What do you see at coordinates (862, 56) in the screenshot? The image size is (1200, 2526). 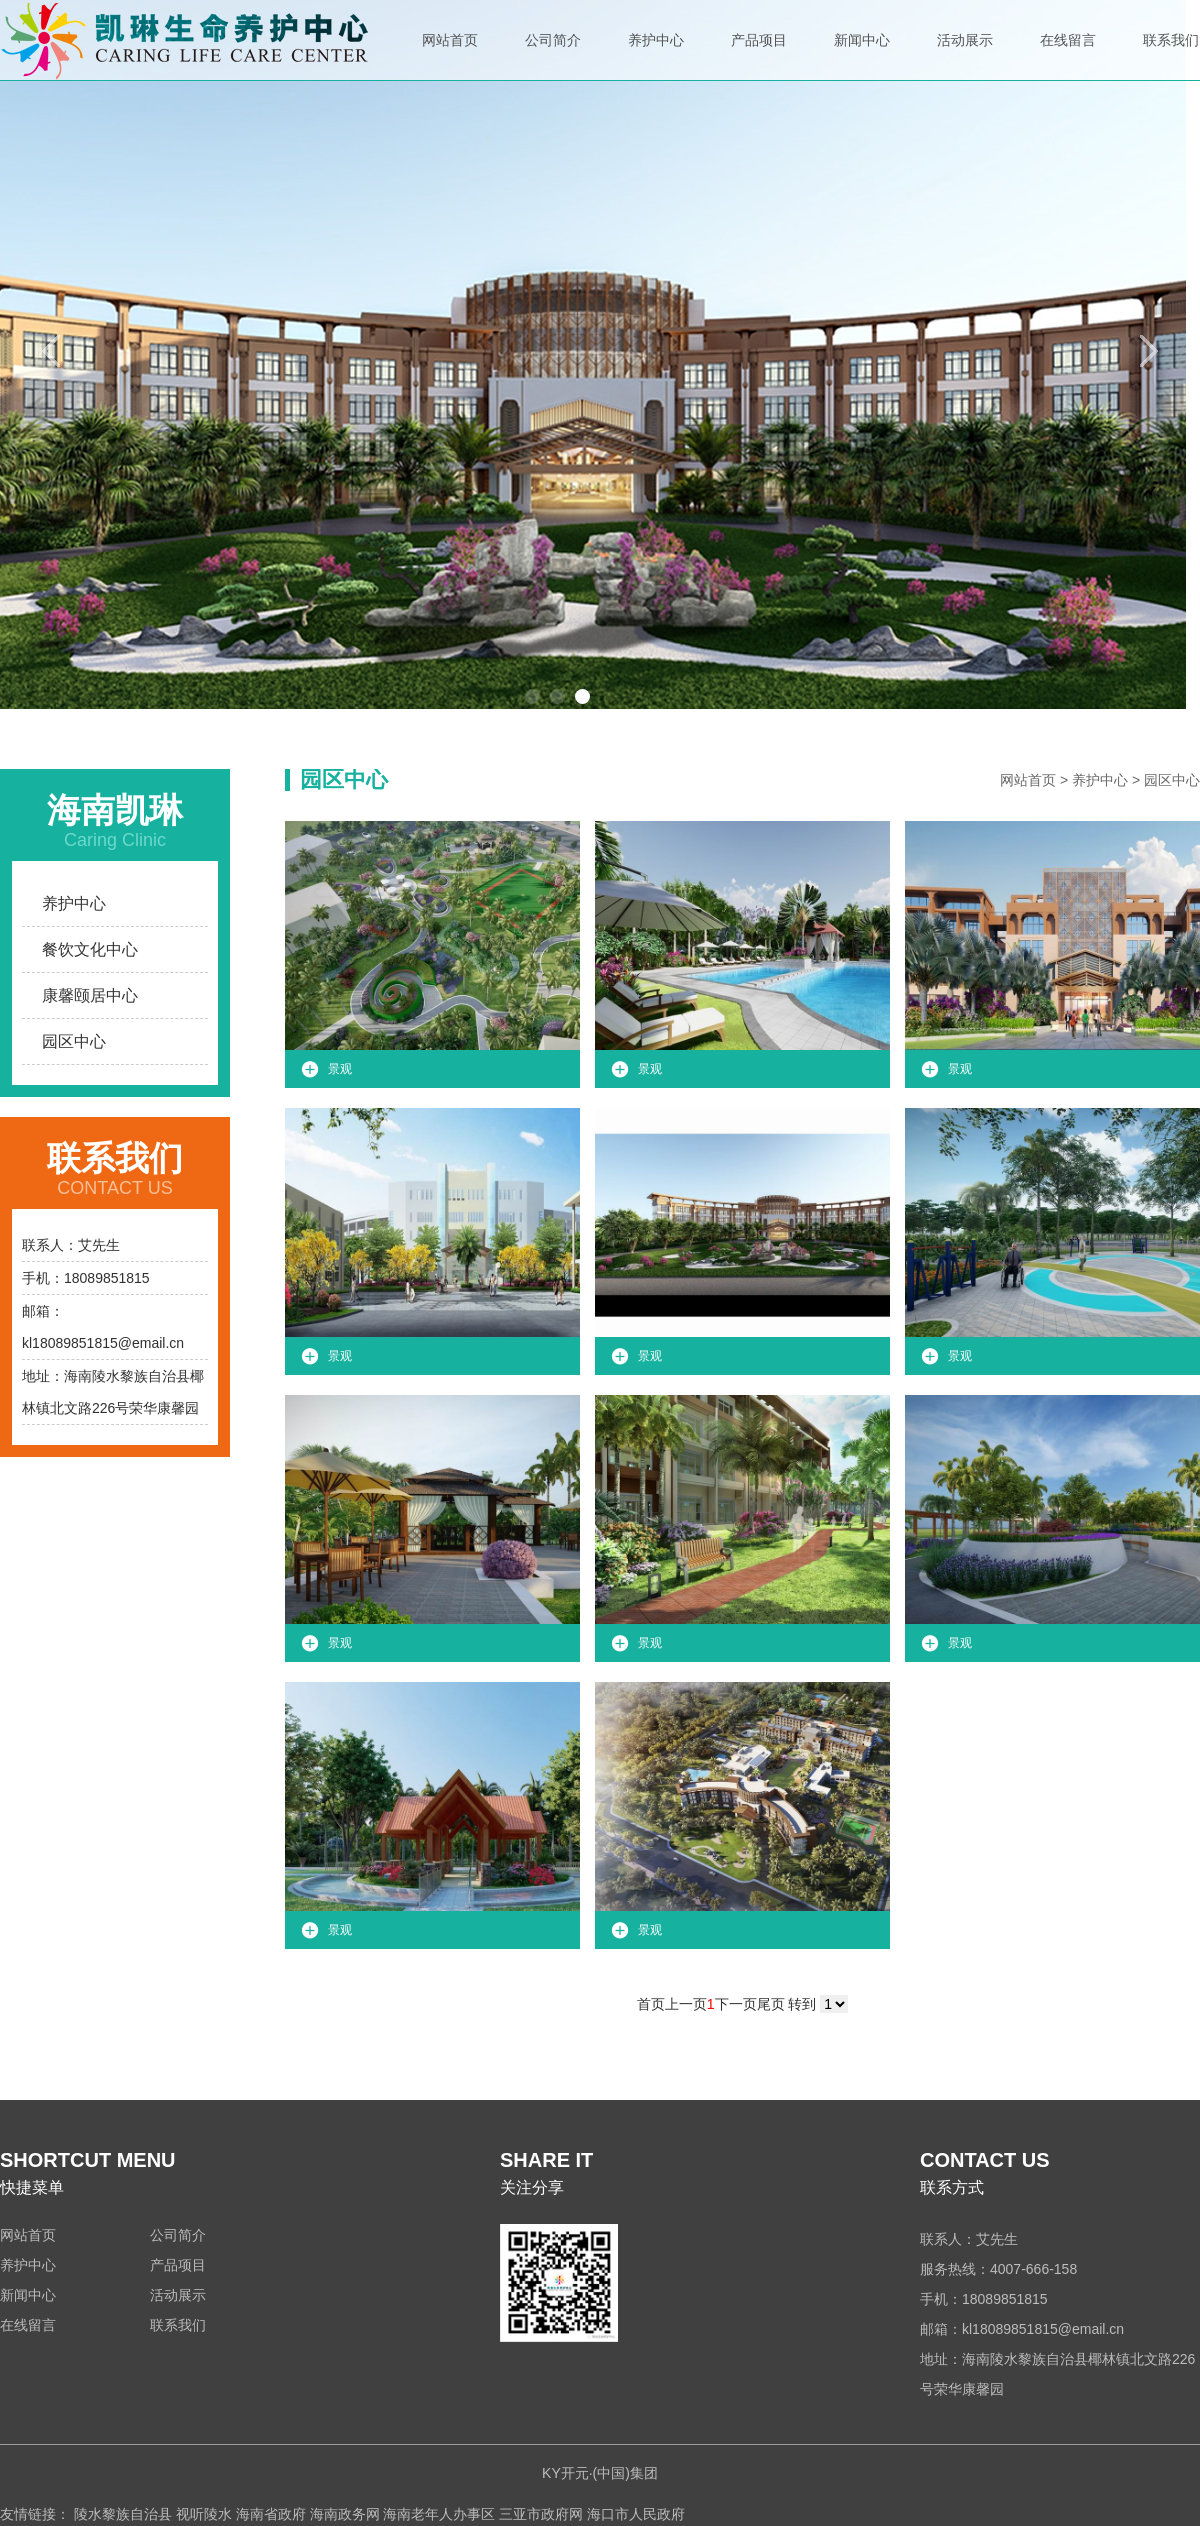 I see `新闻中心` at bounding box center [862, 56].